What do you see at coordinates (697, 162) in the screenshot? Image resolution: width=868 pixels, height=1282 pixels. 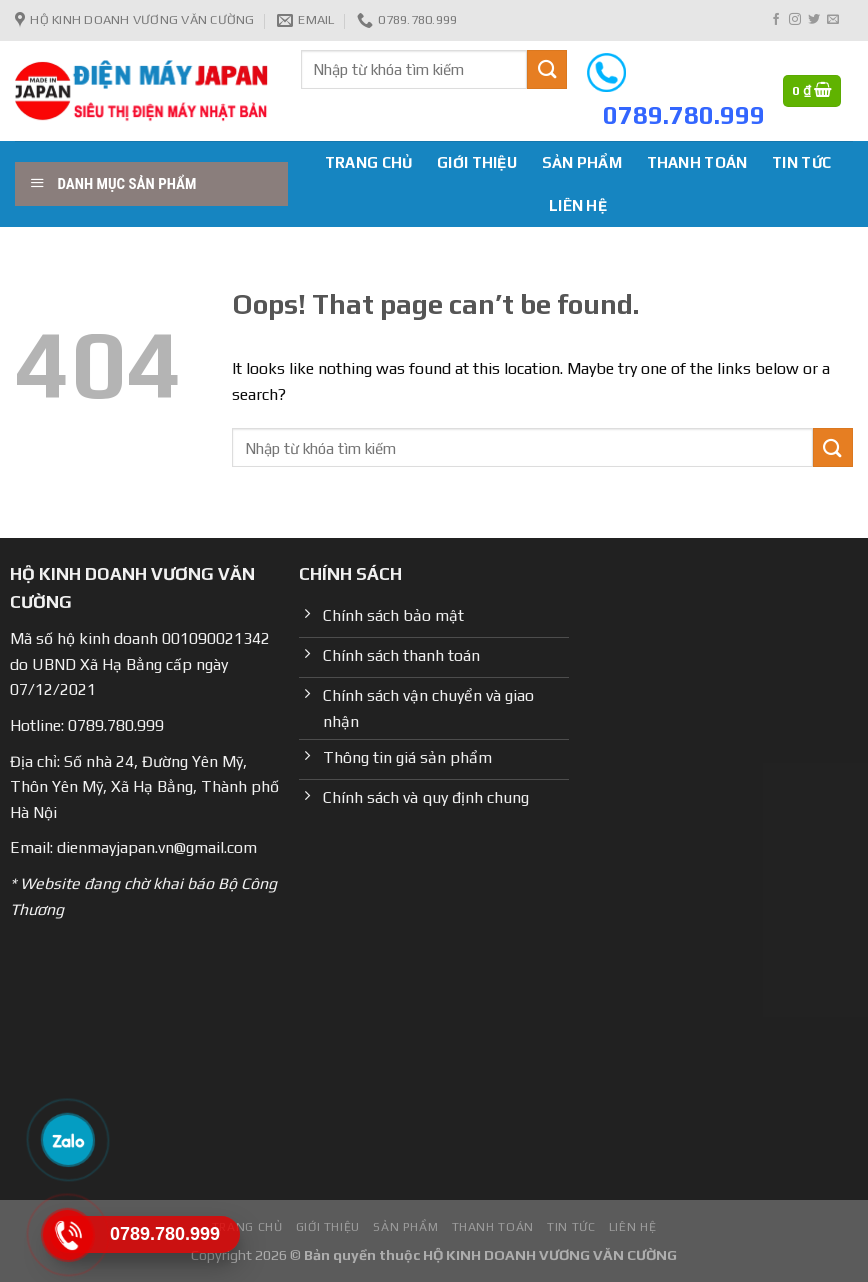 I see `Thanh toán` at bounding box center [697, 162].